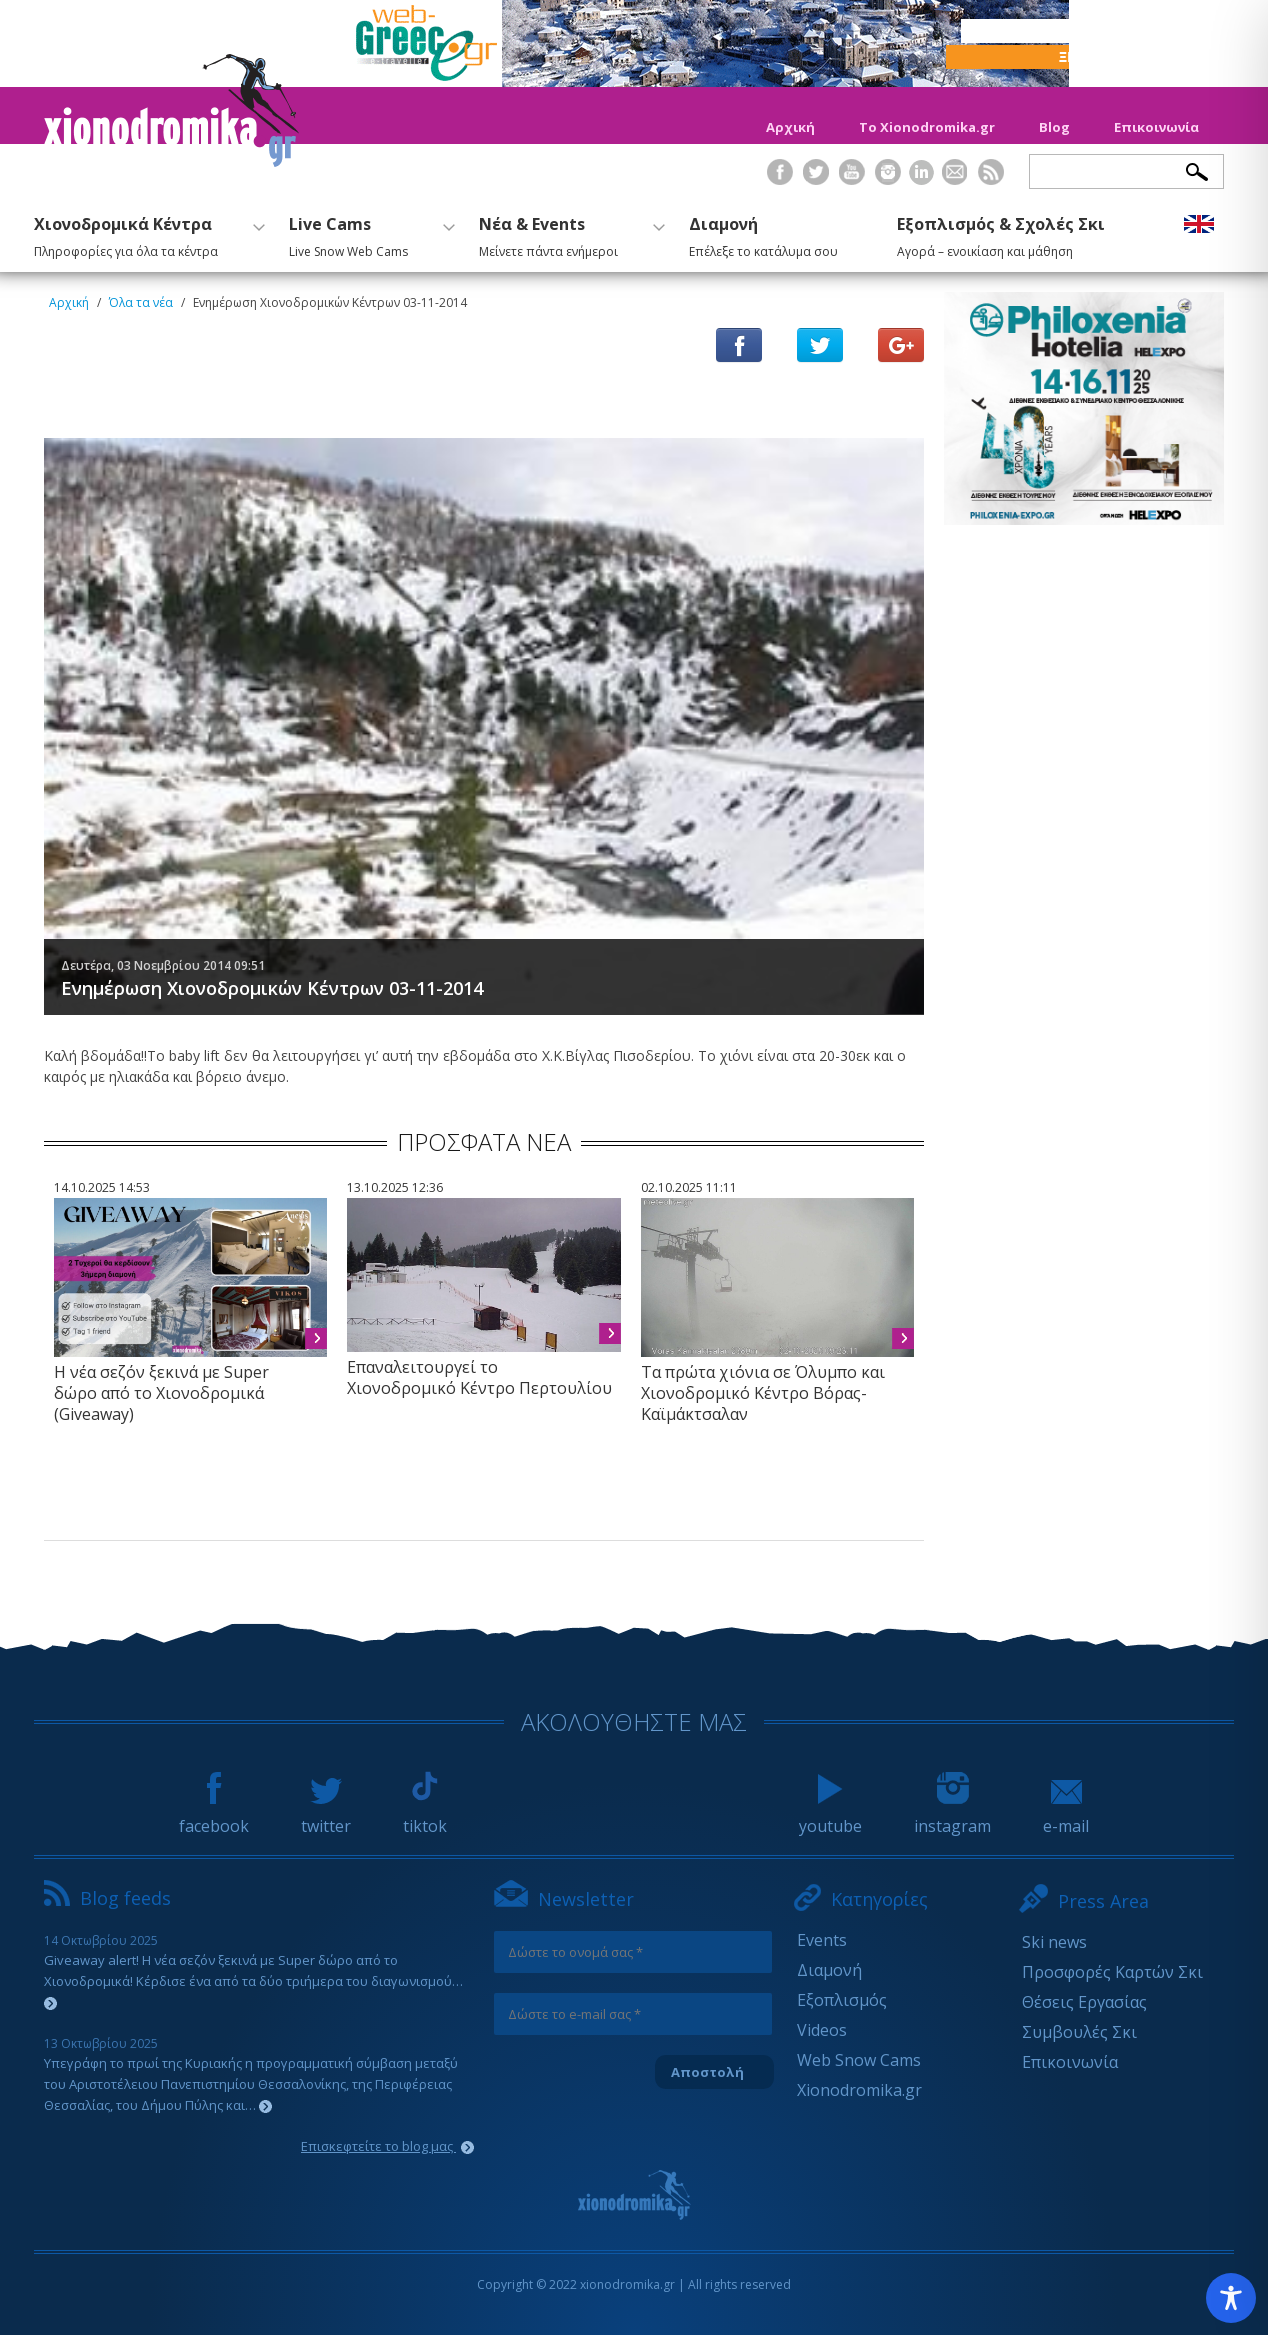  What do you see at coordinates (1231, 2298) in the screenshot?
I see `[Toggle Accessibility Toolbar]` at bounding box center [1231, 2298].